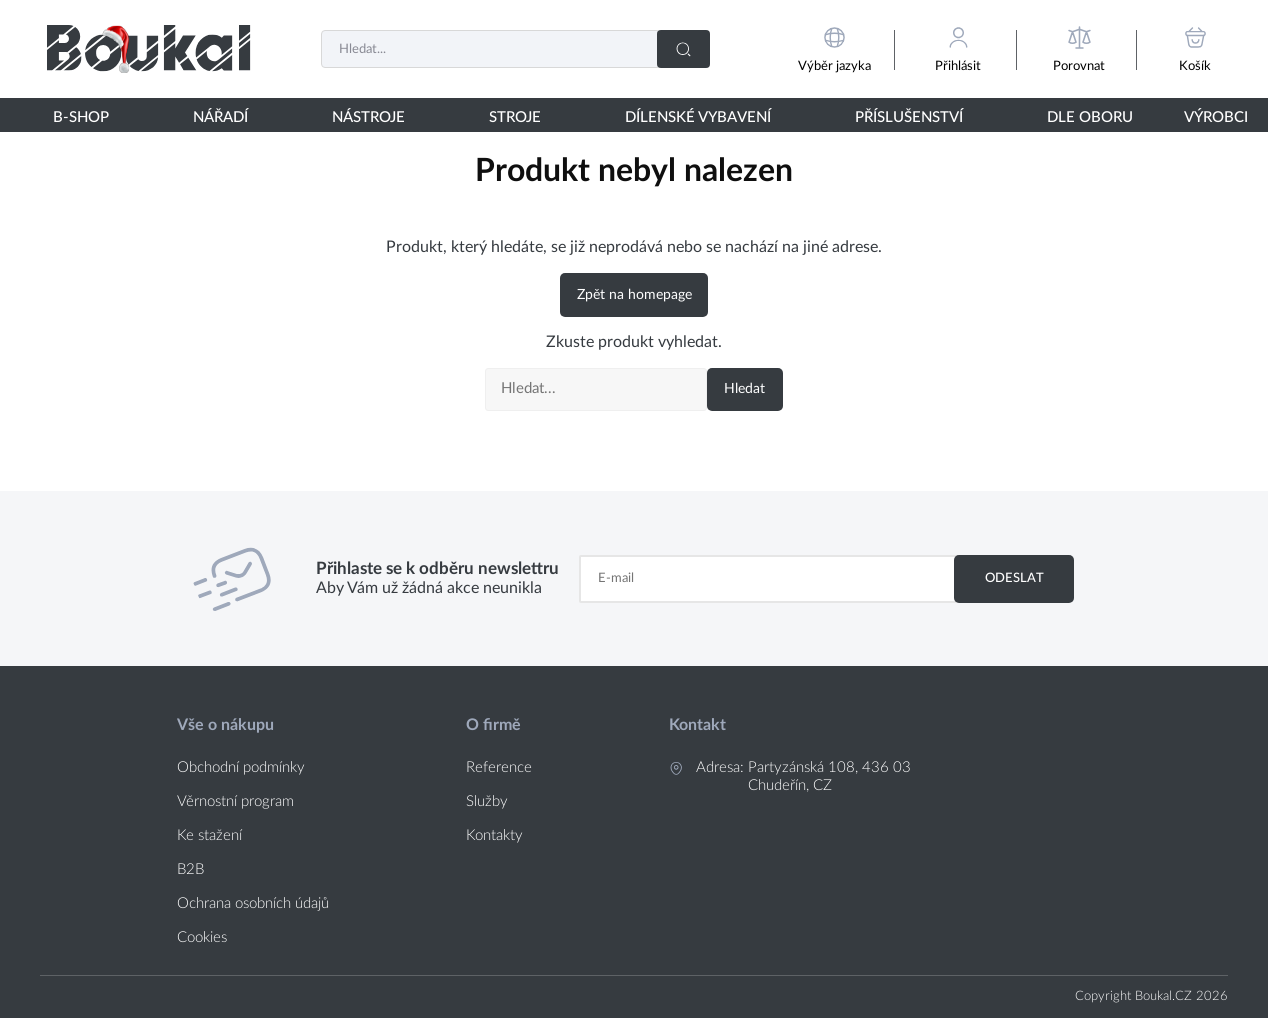  Describe the element at coordinates (634, 295) in the screenshot. I see `Zpět na homepage` at that location.